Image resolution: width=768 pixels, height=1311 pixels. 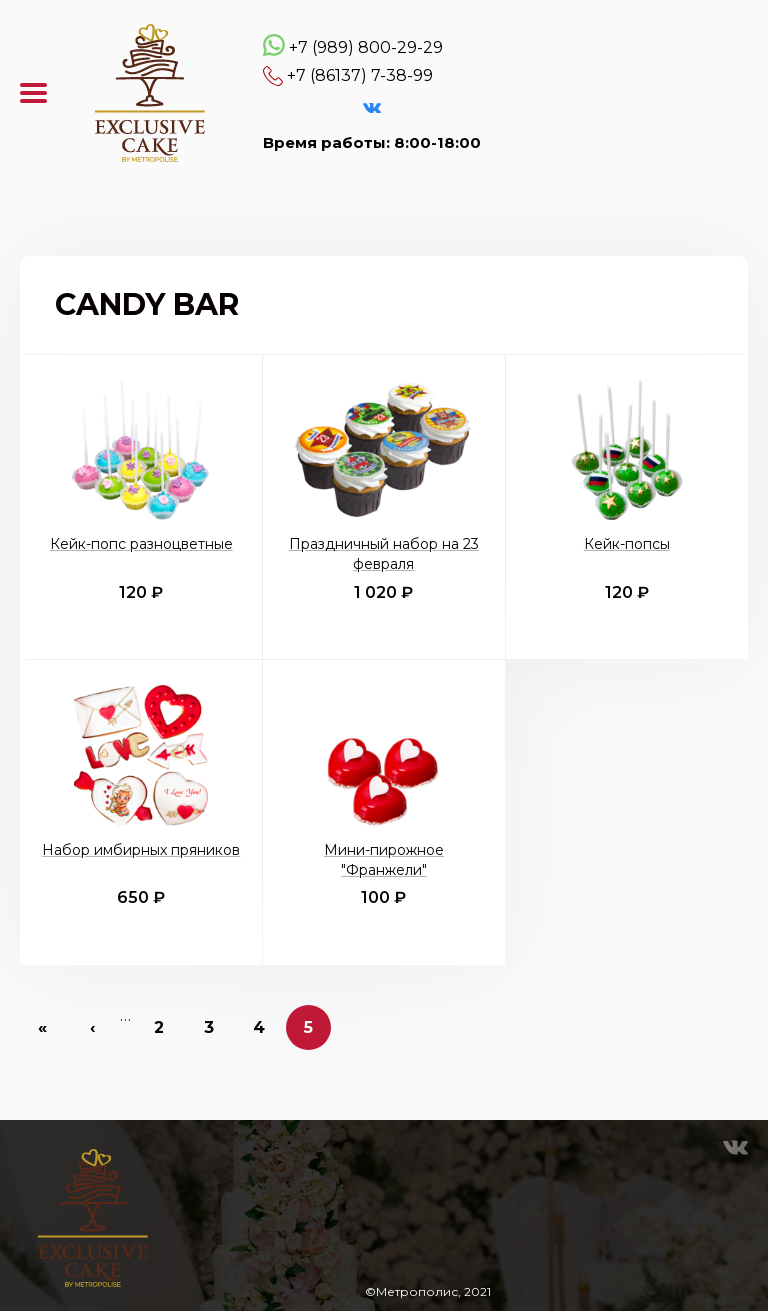 What do you see at coordinates (372, 108) in the screenshot?
I see `VK Эксклюзивные торты` at bounding box center [372, 108].